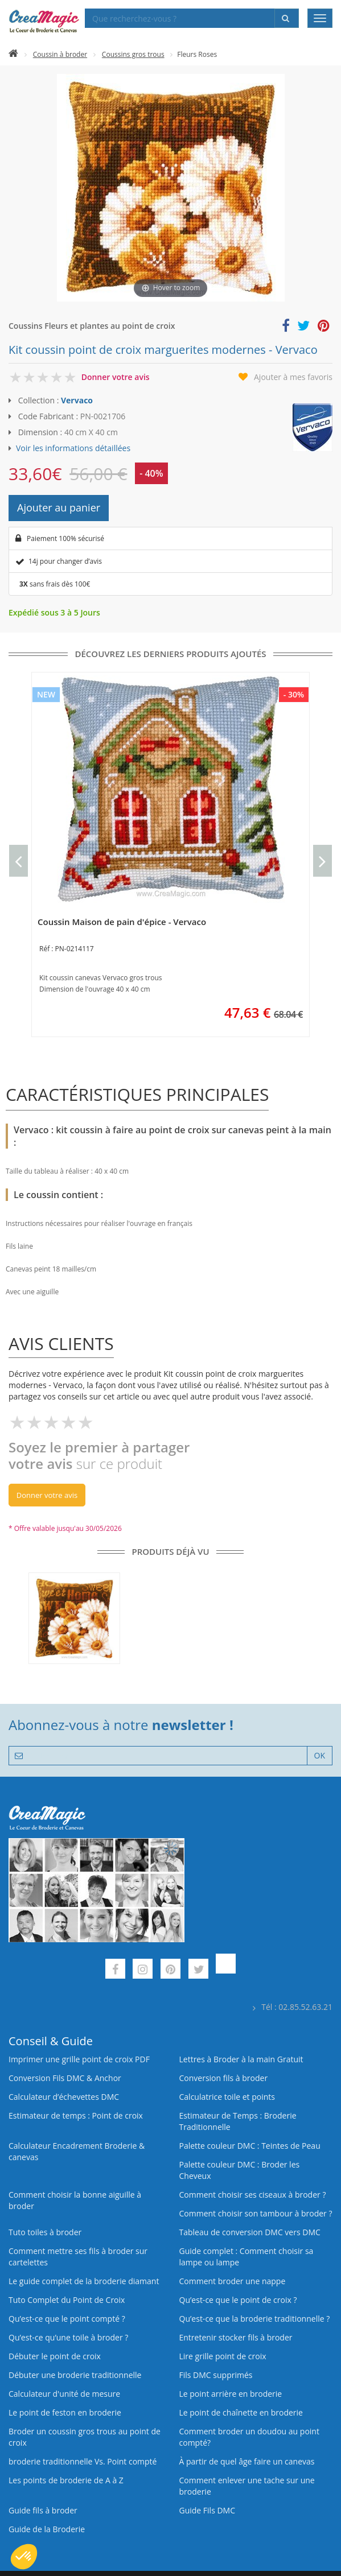 The width and height of the screenshot is (341, 2576). Describe the element at coordinates (58, 507) in the screenshot. I see `Ajouter au panier` at that location.